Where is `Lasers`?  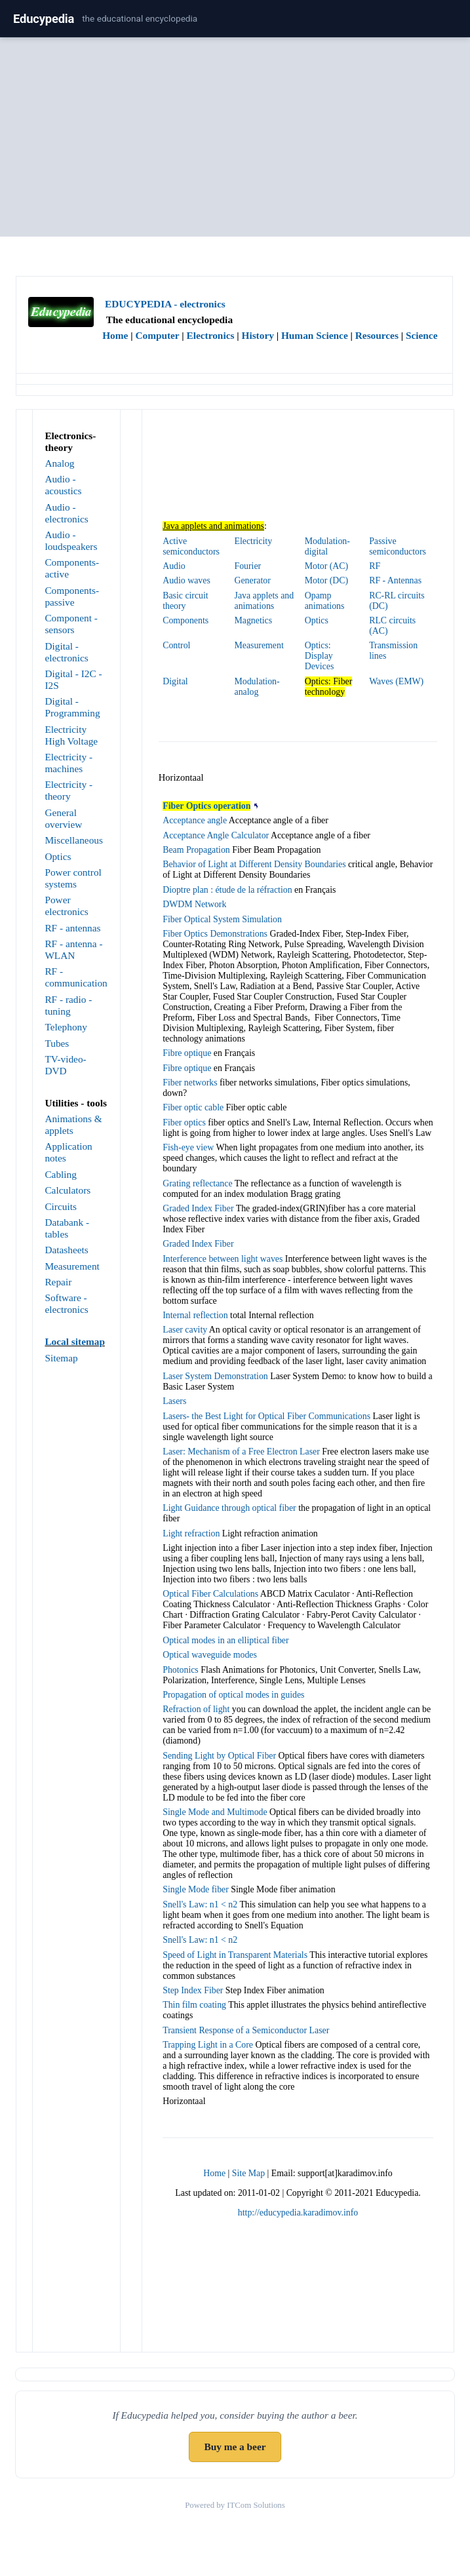 Lasers is located at coordinates (174, 1401).